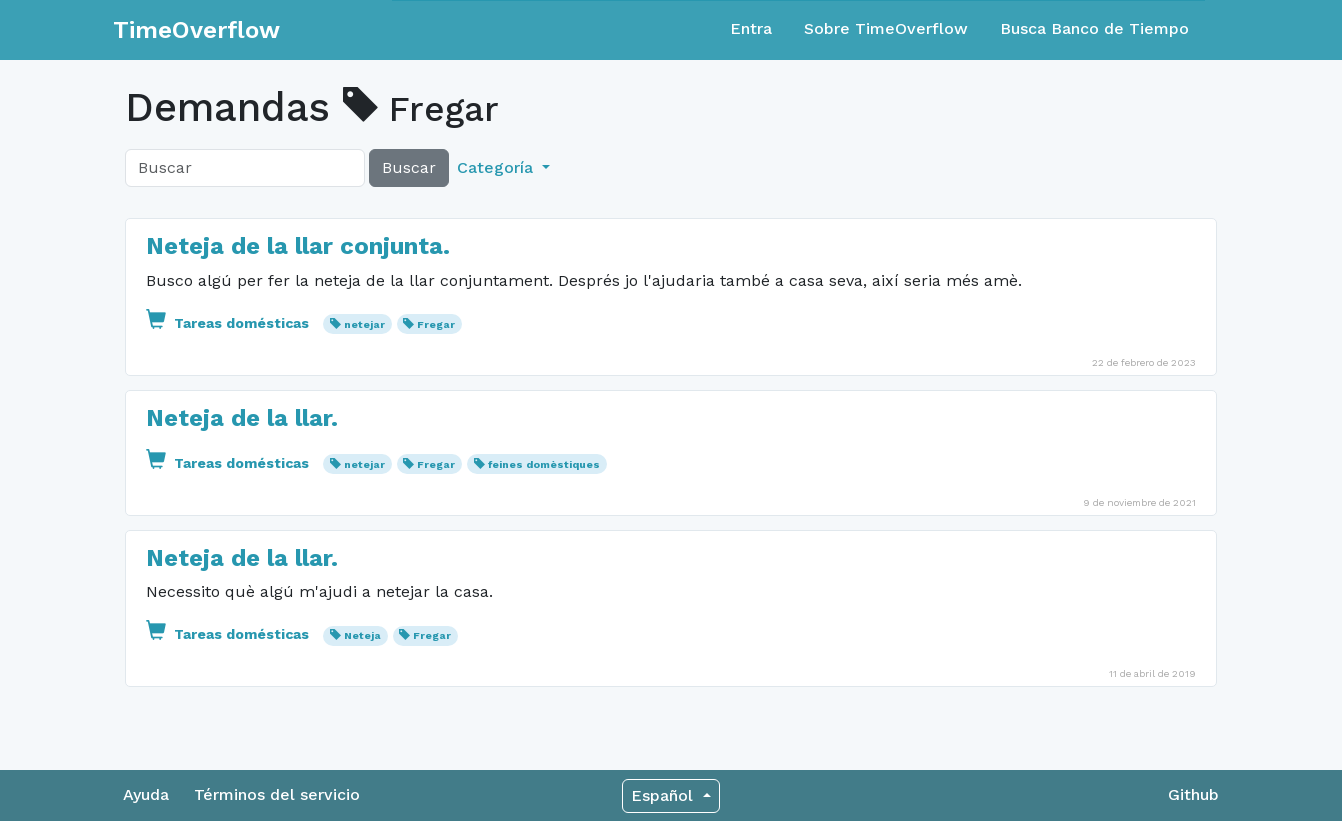 This screenshot has height=821, width=1342. Describe the element at coordinates (436, 324) in the screenshot. I see `Fregar` at that location.